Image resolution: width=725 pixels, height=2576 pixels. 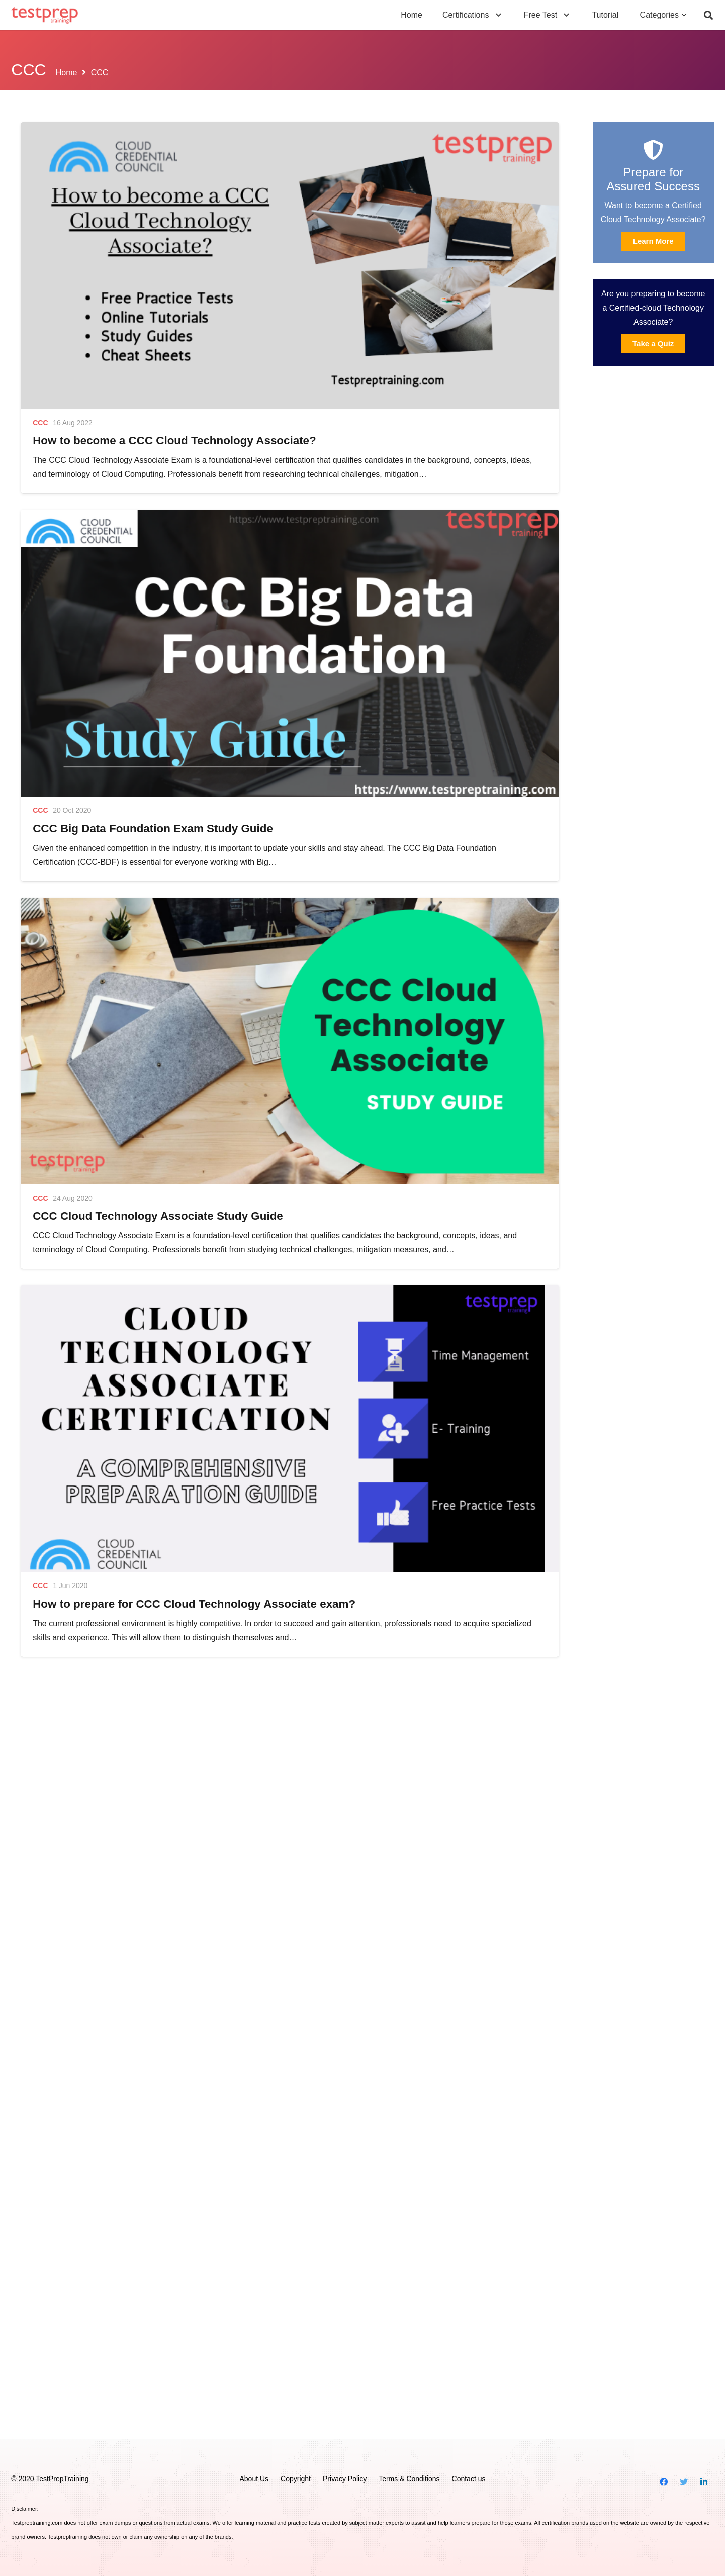 What do you see at coordinates (40, 423) in the screenshot?
I see `CCC` at bounding box center [40, 423].